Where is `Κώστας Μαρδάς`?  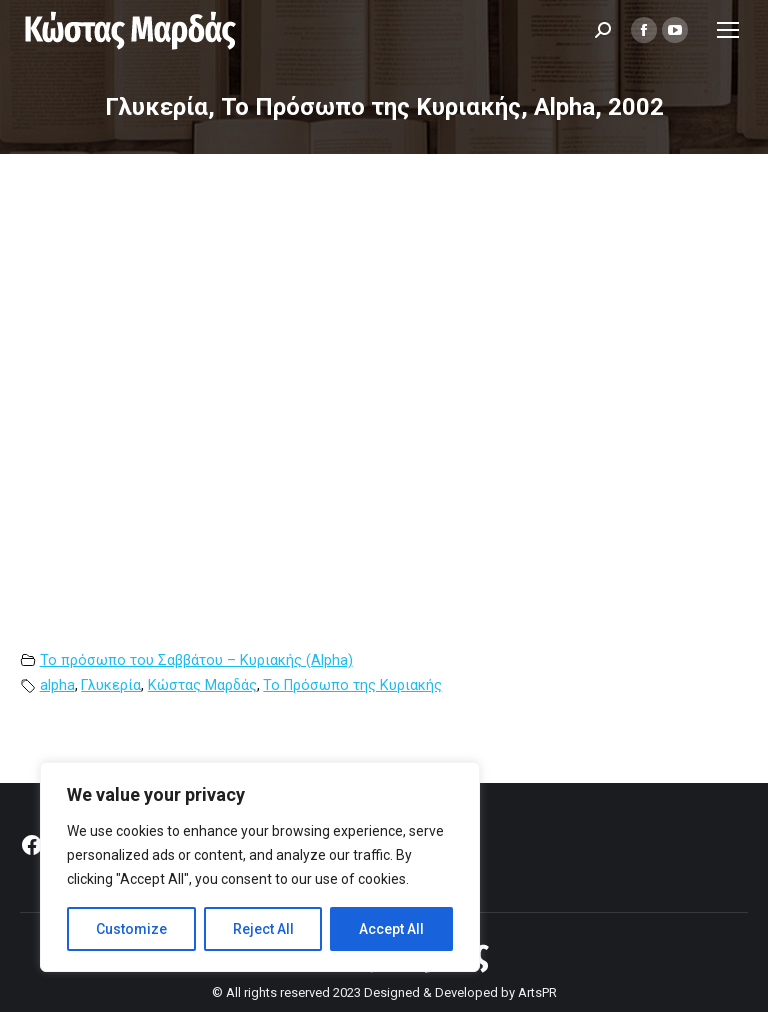 Κώστας Μαρδάς is located at coordinates (202, 685).